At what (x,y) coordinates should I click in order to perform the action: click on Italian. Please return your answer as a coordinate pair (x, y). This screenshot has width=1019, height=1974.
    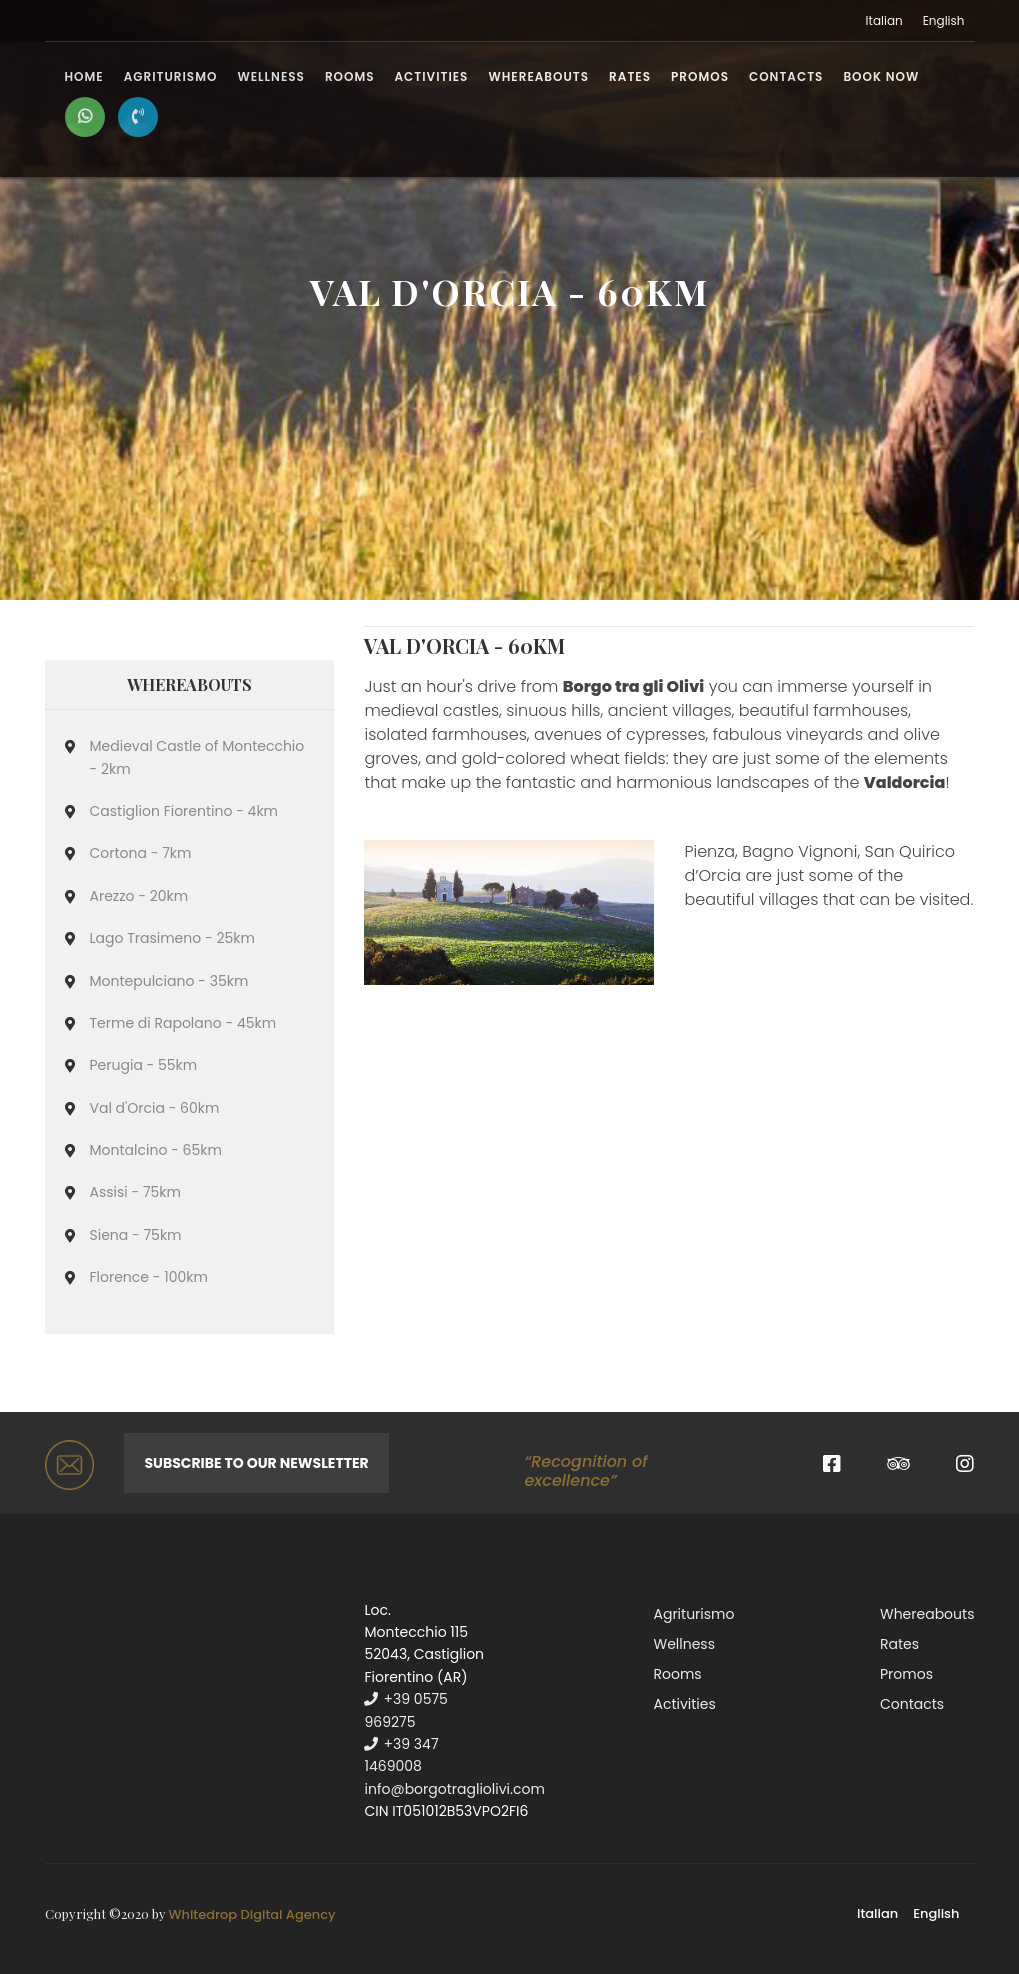
    Looking at the image, I should click on (884, 20).